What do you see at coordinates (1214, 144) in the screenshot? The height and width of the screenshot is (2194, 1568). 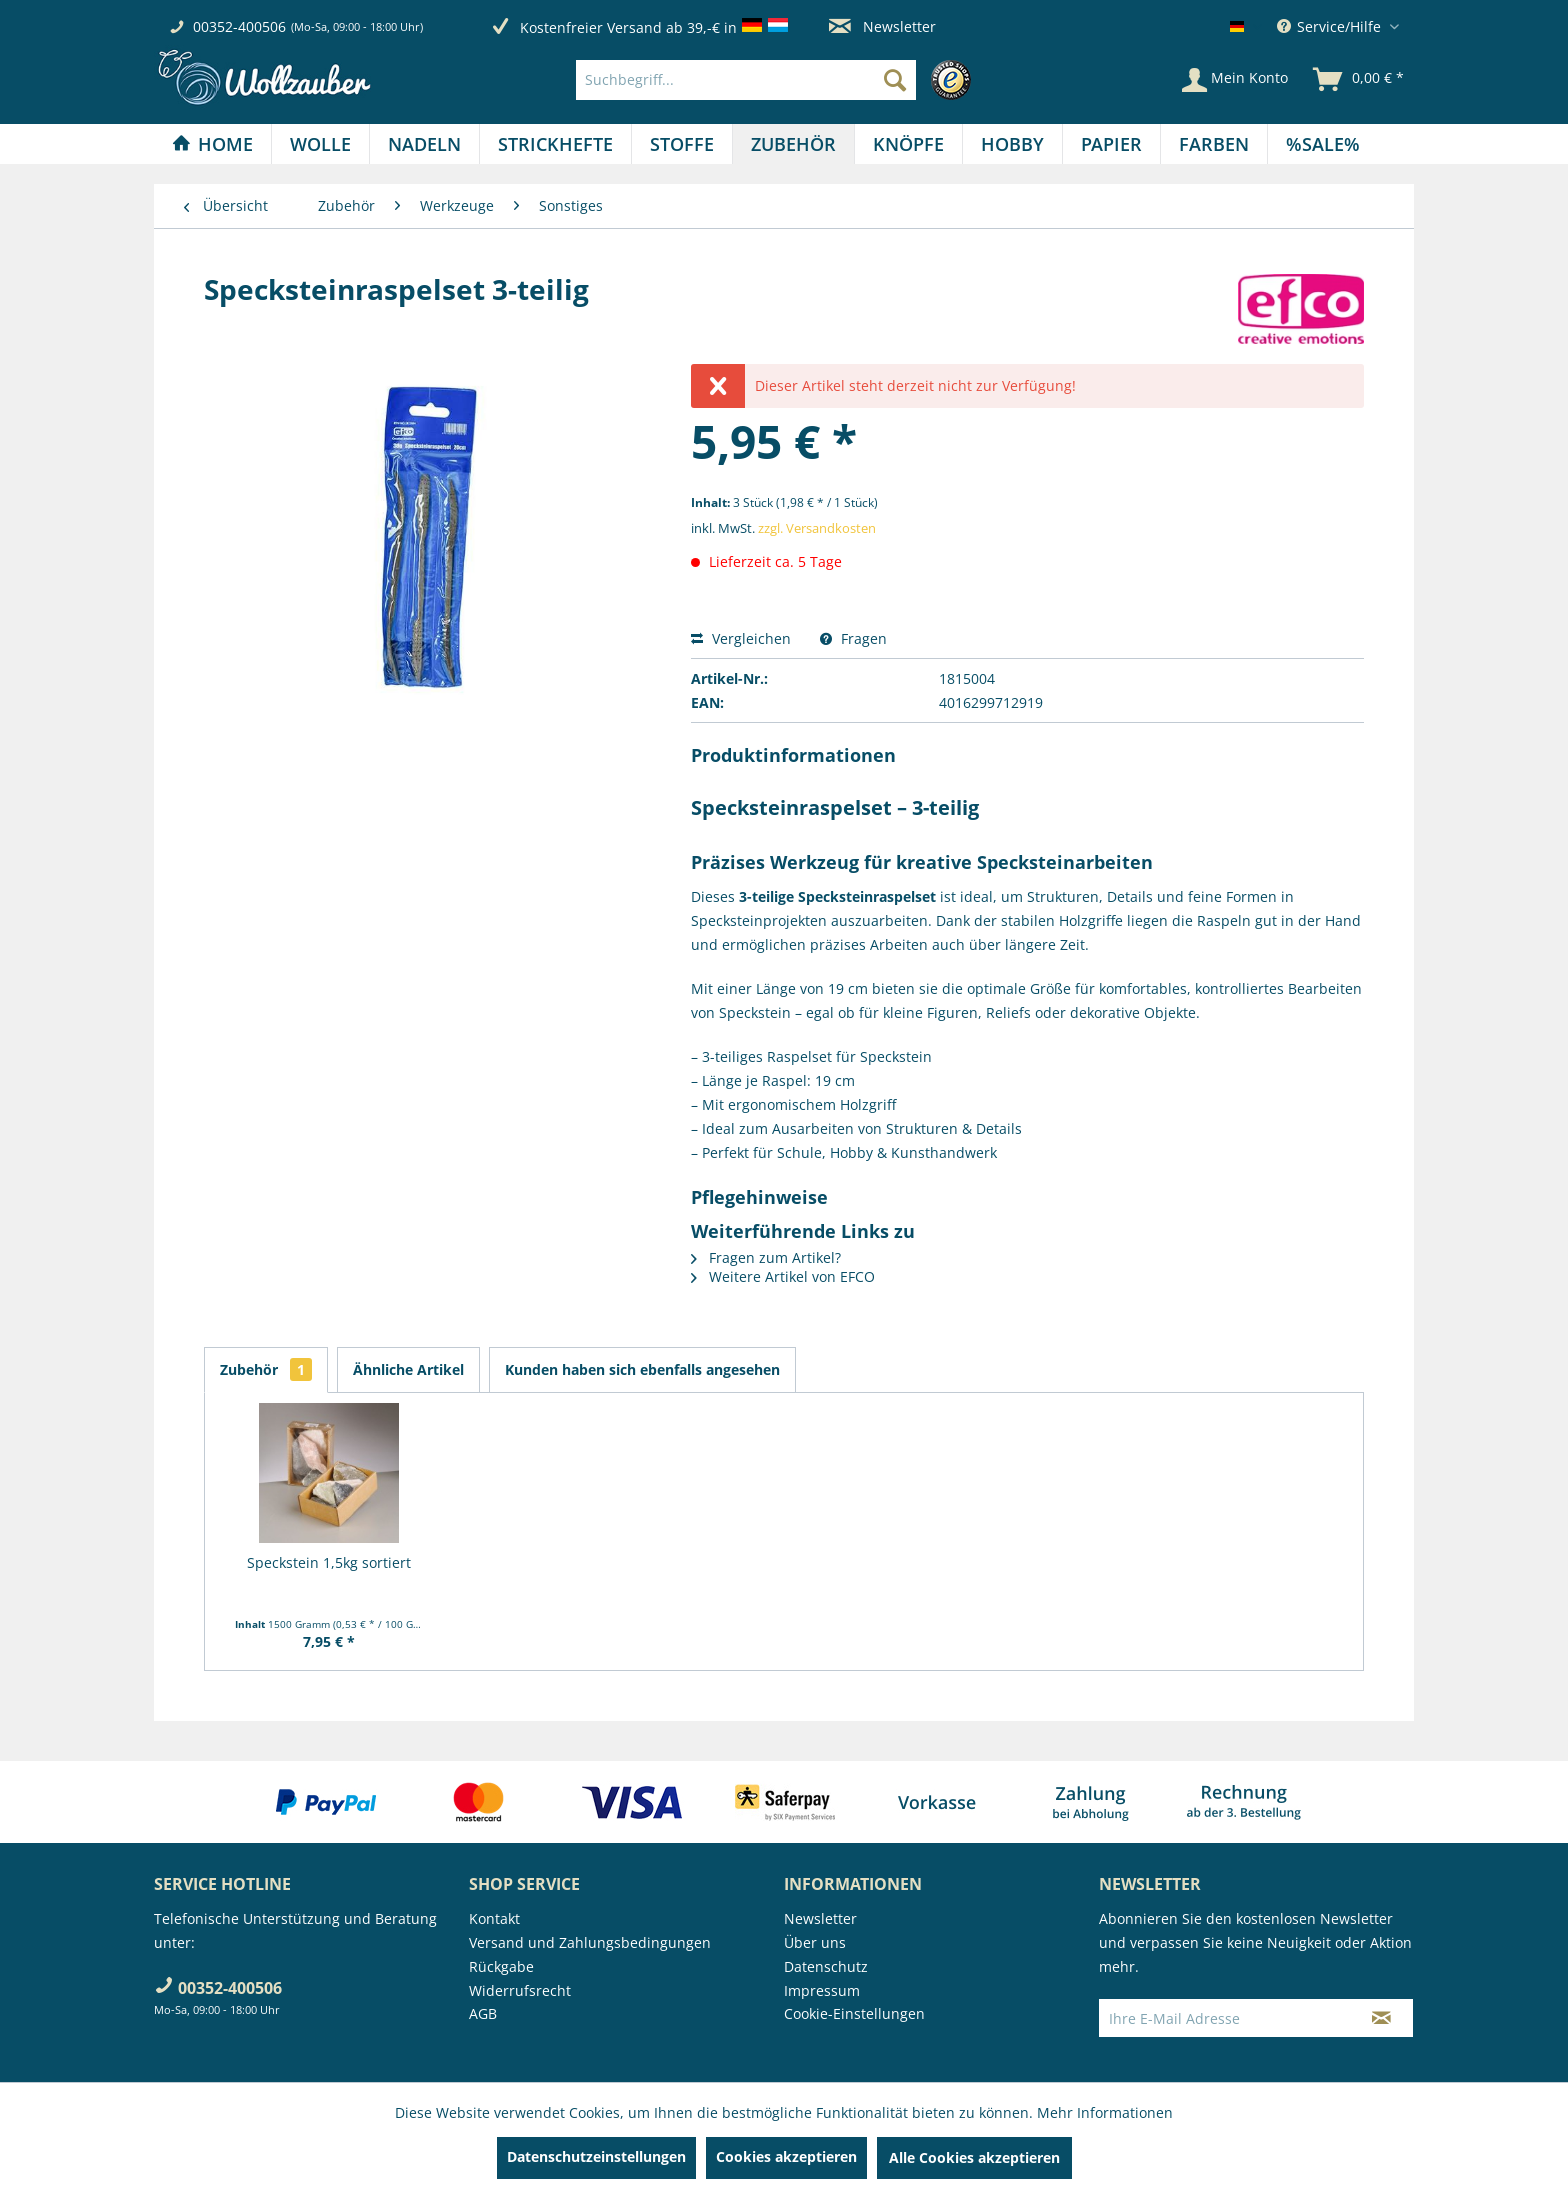 I see `[Farben]` at bounding box center [1214, 144].